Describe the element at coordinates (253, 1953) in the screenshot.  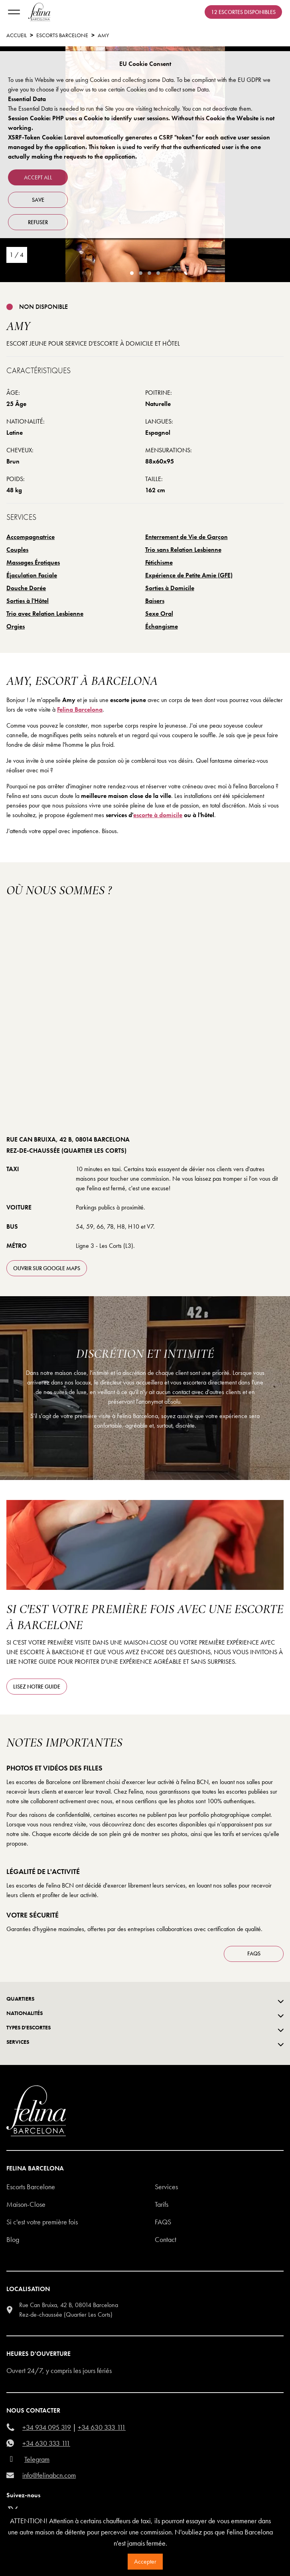
I see `FAQS` at that location.